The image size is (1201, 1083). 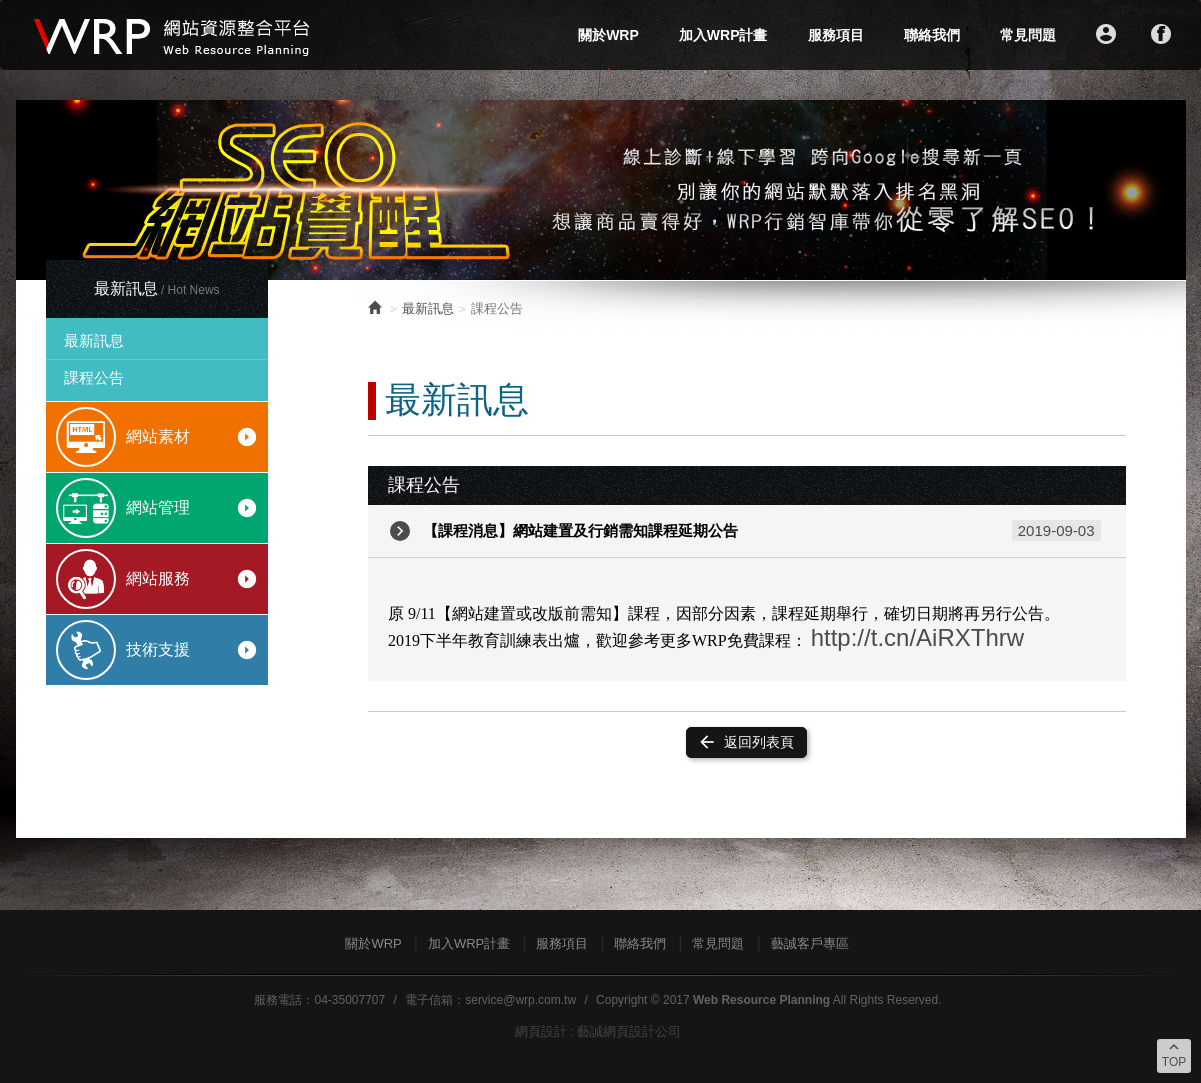 I want to click on 藝誠客戶專區, so click(x=810, y=943).